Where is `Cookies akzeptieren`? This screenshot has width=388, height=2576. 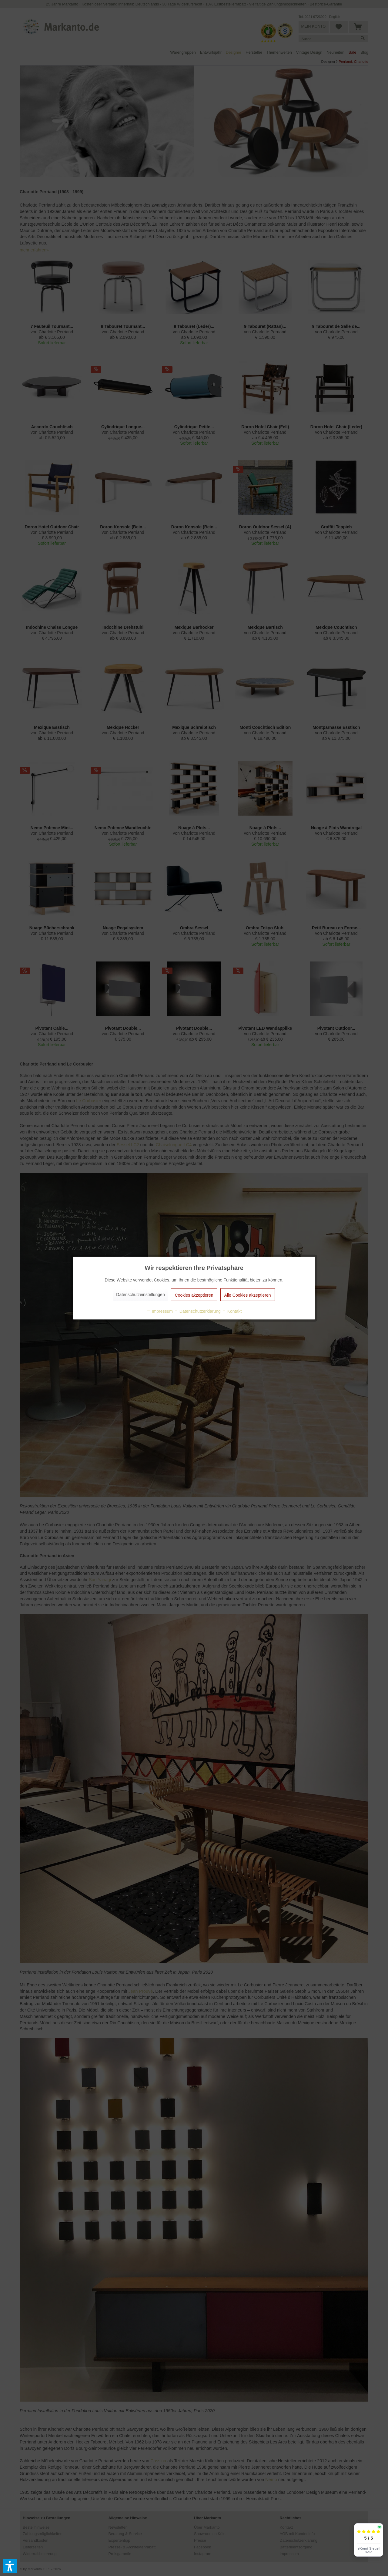 Cookies akzeptieren is located at coordinates (194, 1294).